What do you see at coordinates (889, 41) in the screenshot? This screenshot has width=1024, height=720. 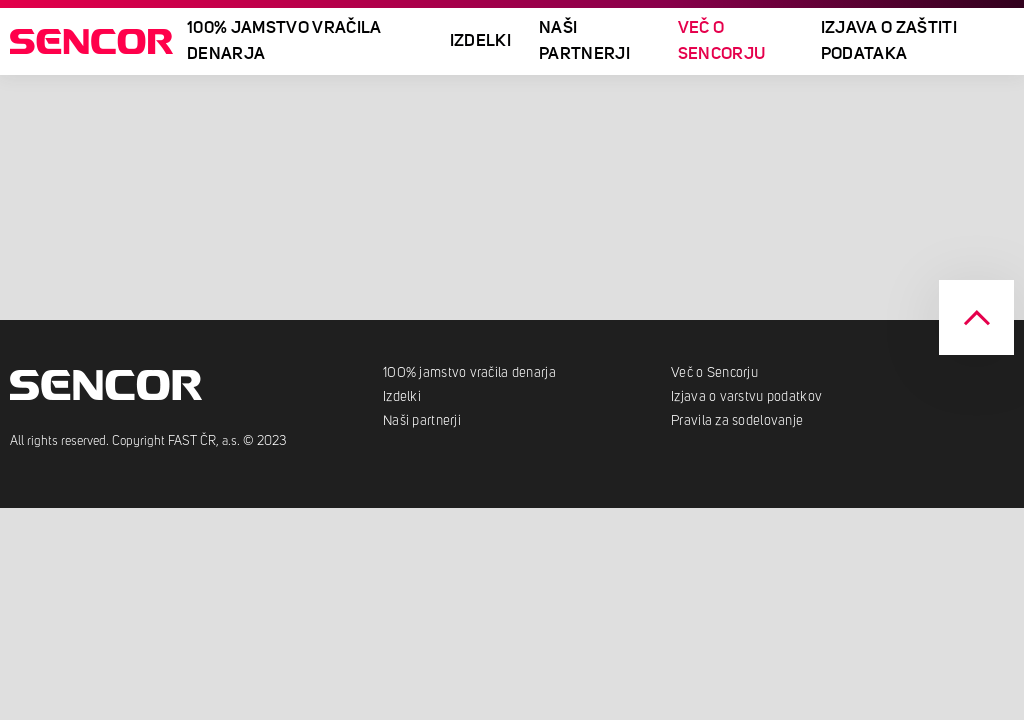 I see `Izjava o zaštiti podataka` at bounding box center [889, 41].